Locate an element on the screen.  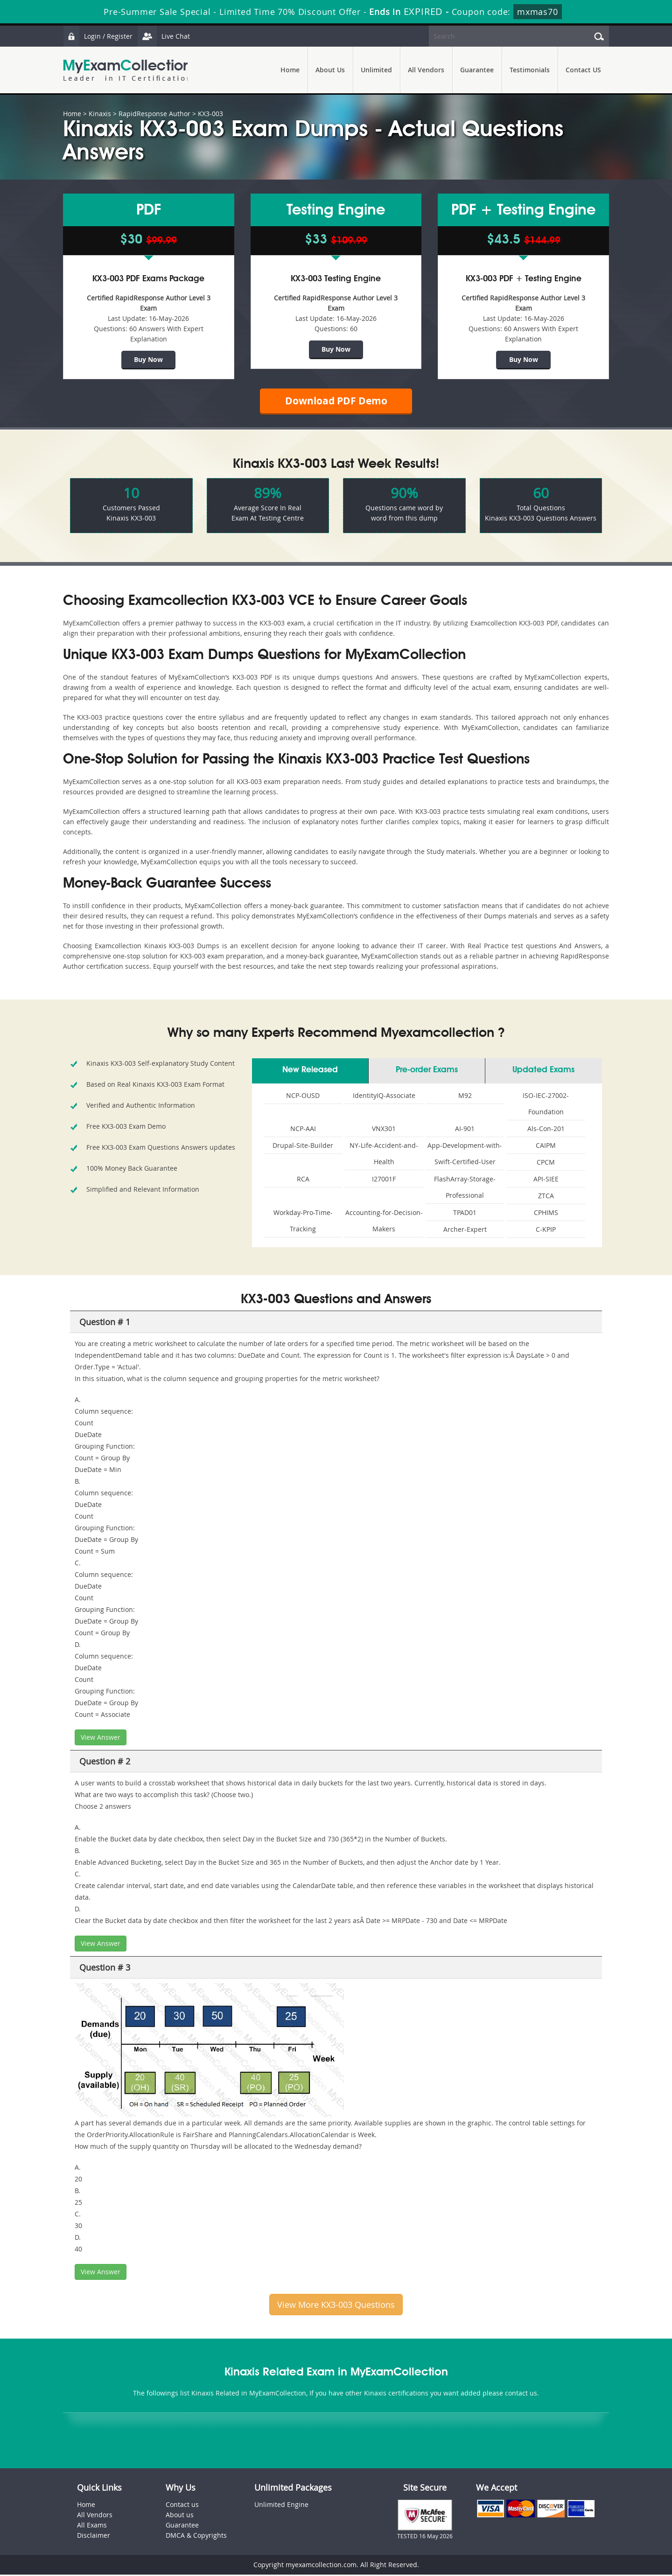
View More KX3-003 Questions is located at coordinates (336, 2306).